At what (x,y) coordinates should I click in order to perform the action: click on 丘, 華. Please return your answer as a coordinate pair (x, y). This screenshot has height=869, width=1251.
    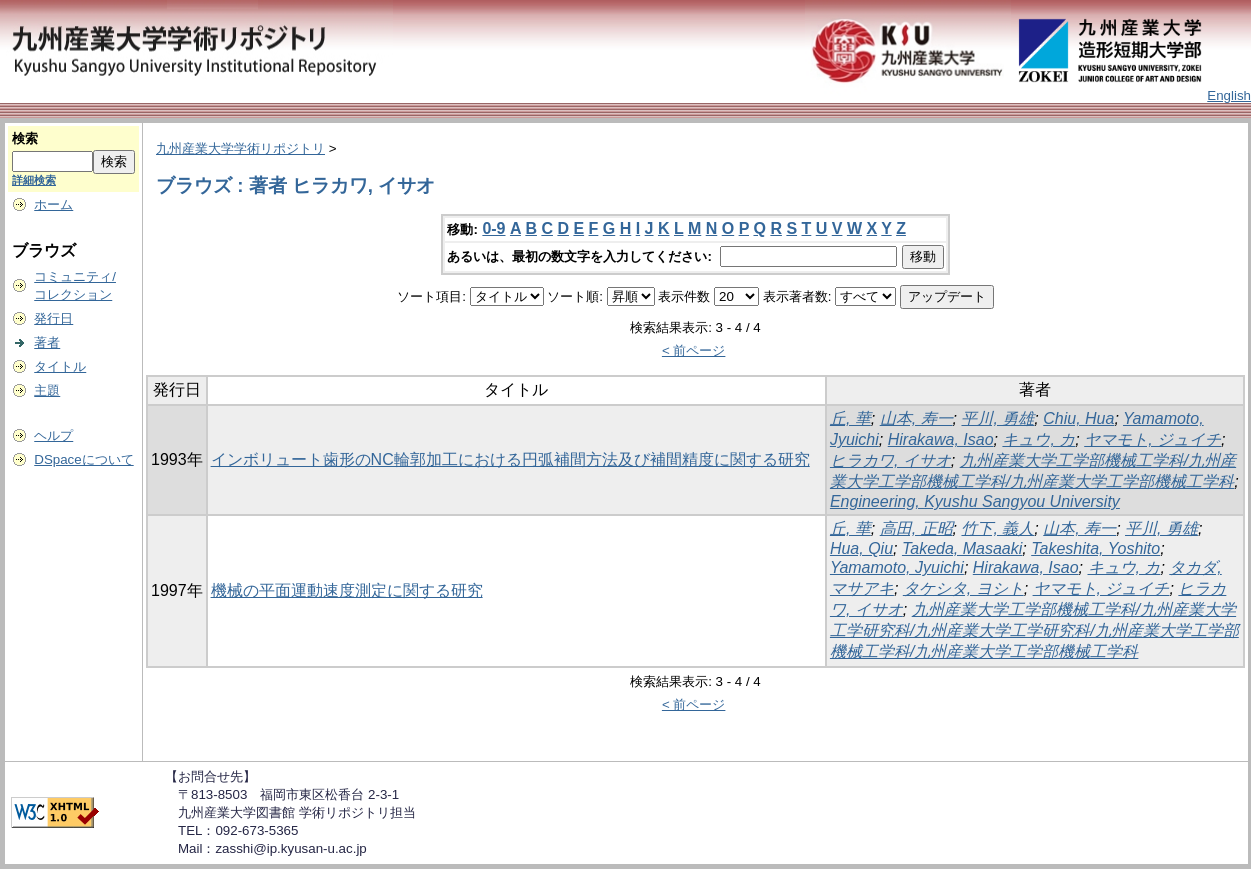
    Looking at the image, I should click on (850, 418).